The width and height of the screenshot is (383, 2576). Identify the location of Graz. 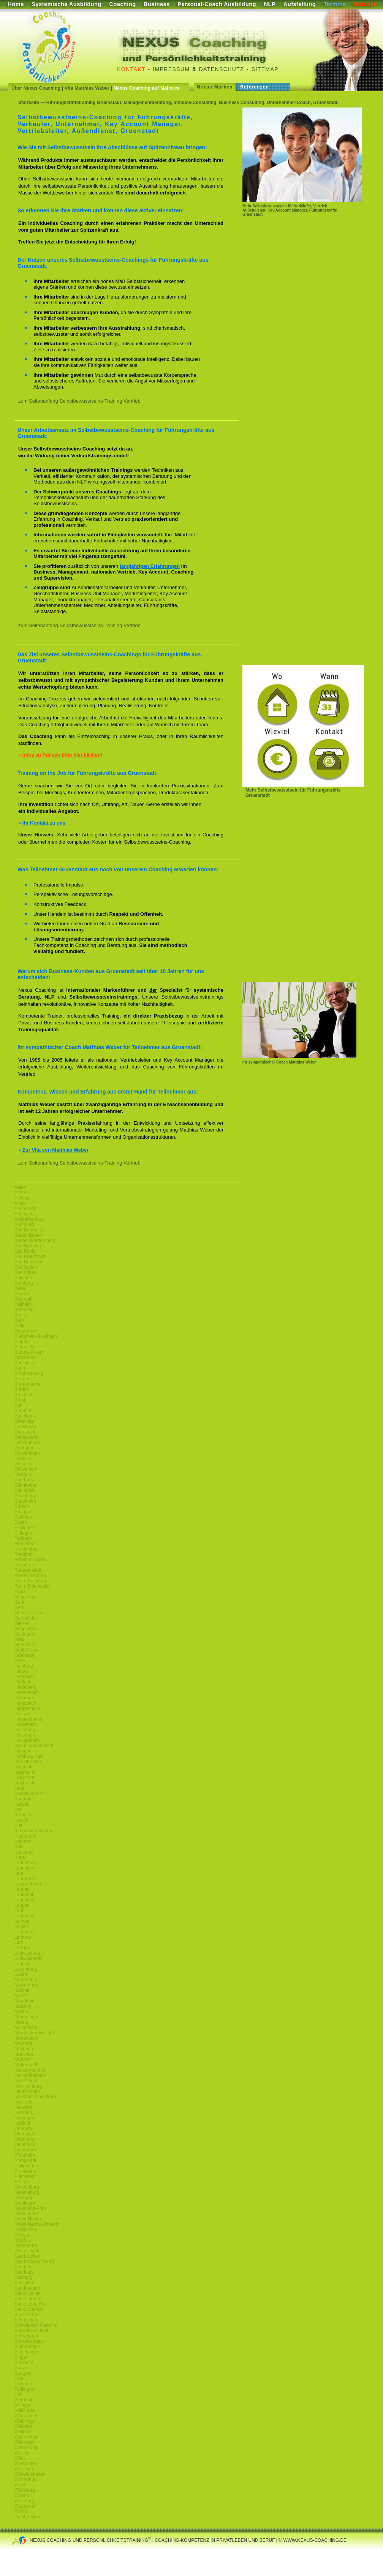
(19, 1639).